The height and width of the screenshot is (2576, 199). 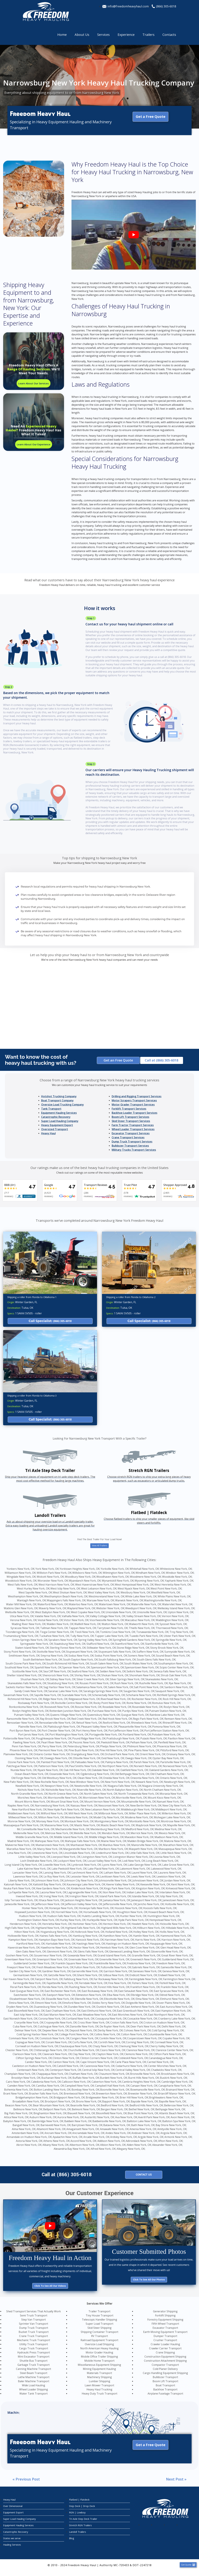 What do you see at coordinates (118, 1971) in the screenshot?
I see `Garrison New York, OK;` at bounding box center [118, 1971].